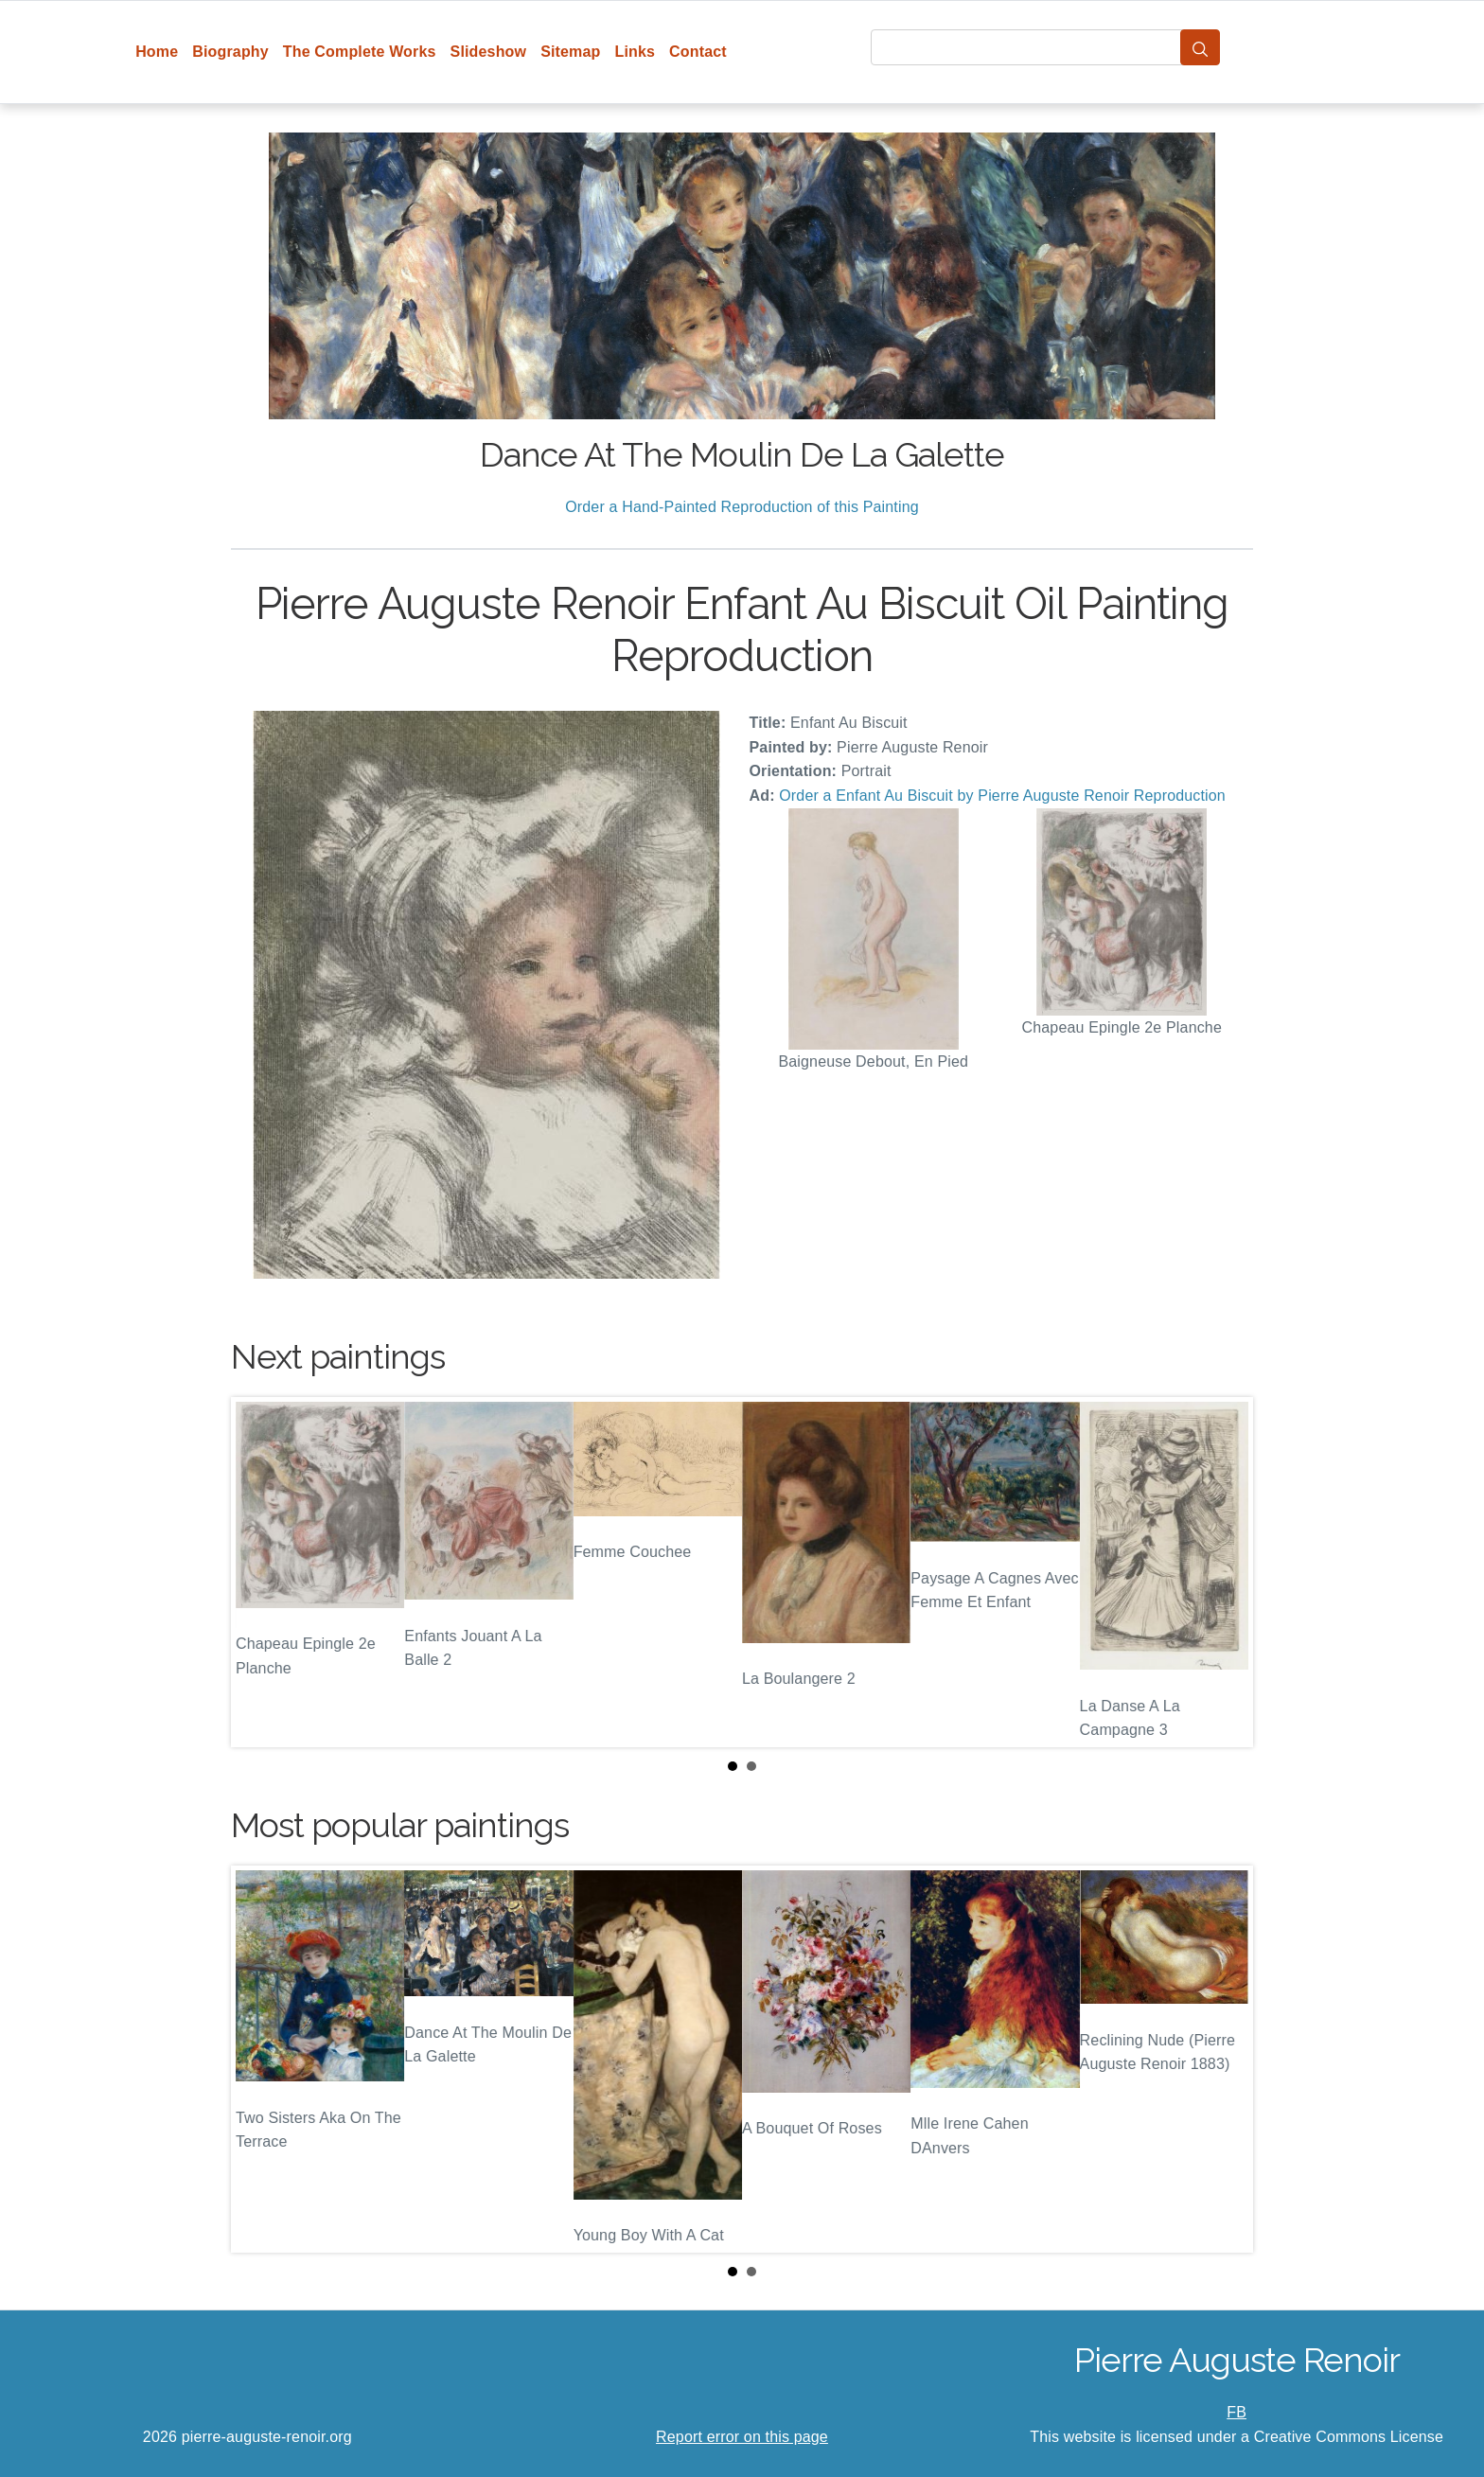  Describe the element at coordinates (1002, 795) in the screenshot. I see `Order a Enfant Au Biscuit by Pierre Auguste Renoir Reproduction` at that location.